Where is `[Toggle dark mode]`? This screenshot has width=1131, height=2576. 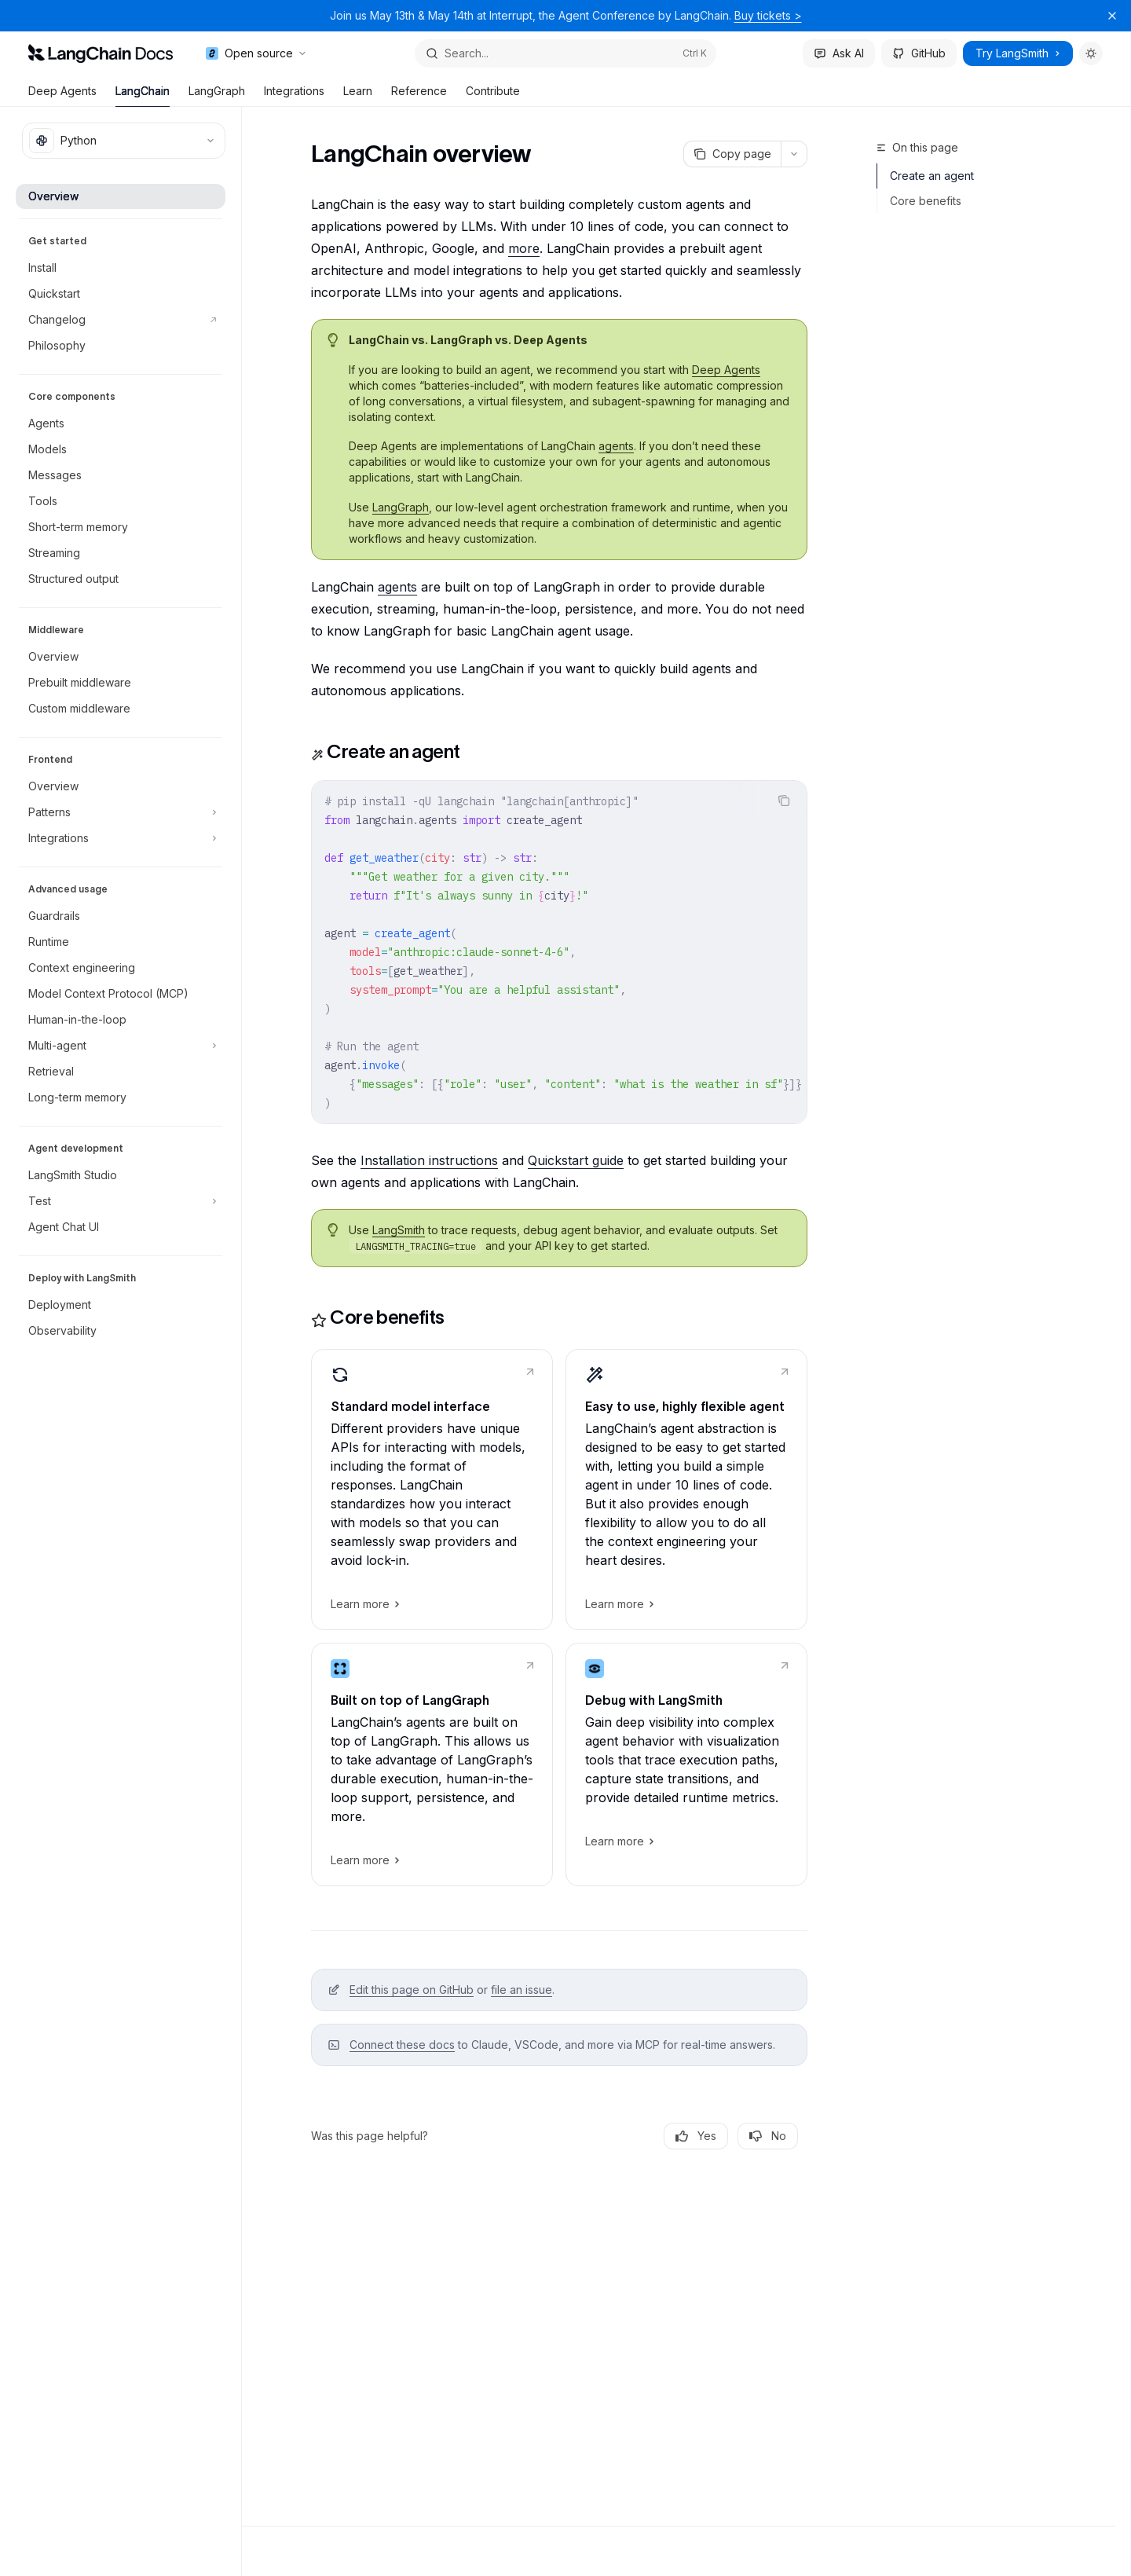 [Toggle dark mode] is located at coordinates (1091, 53).